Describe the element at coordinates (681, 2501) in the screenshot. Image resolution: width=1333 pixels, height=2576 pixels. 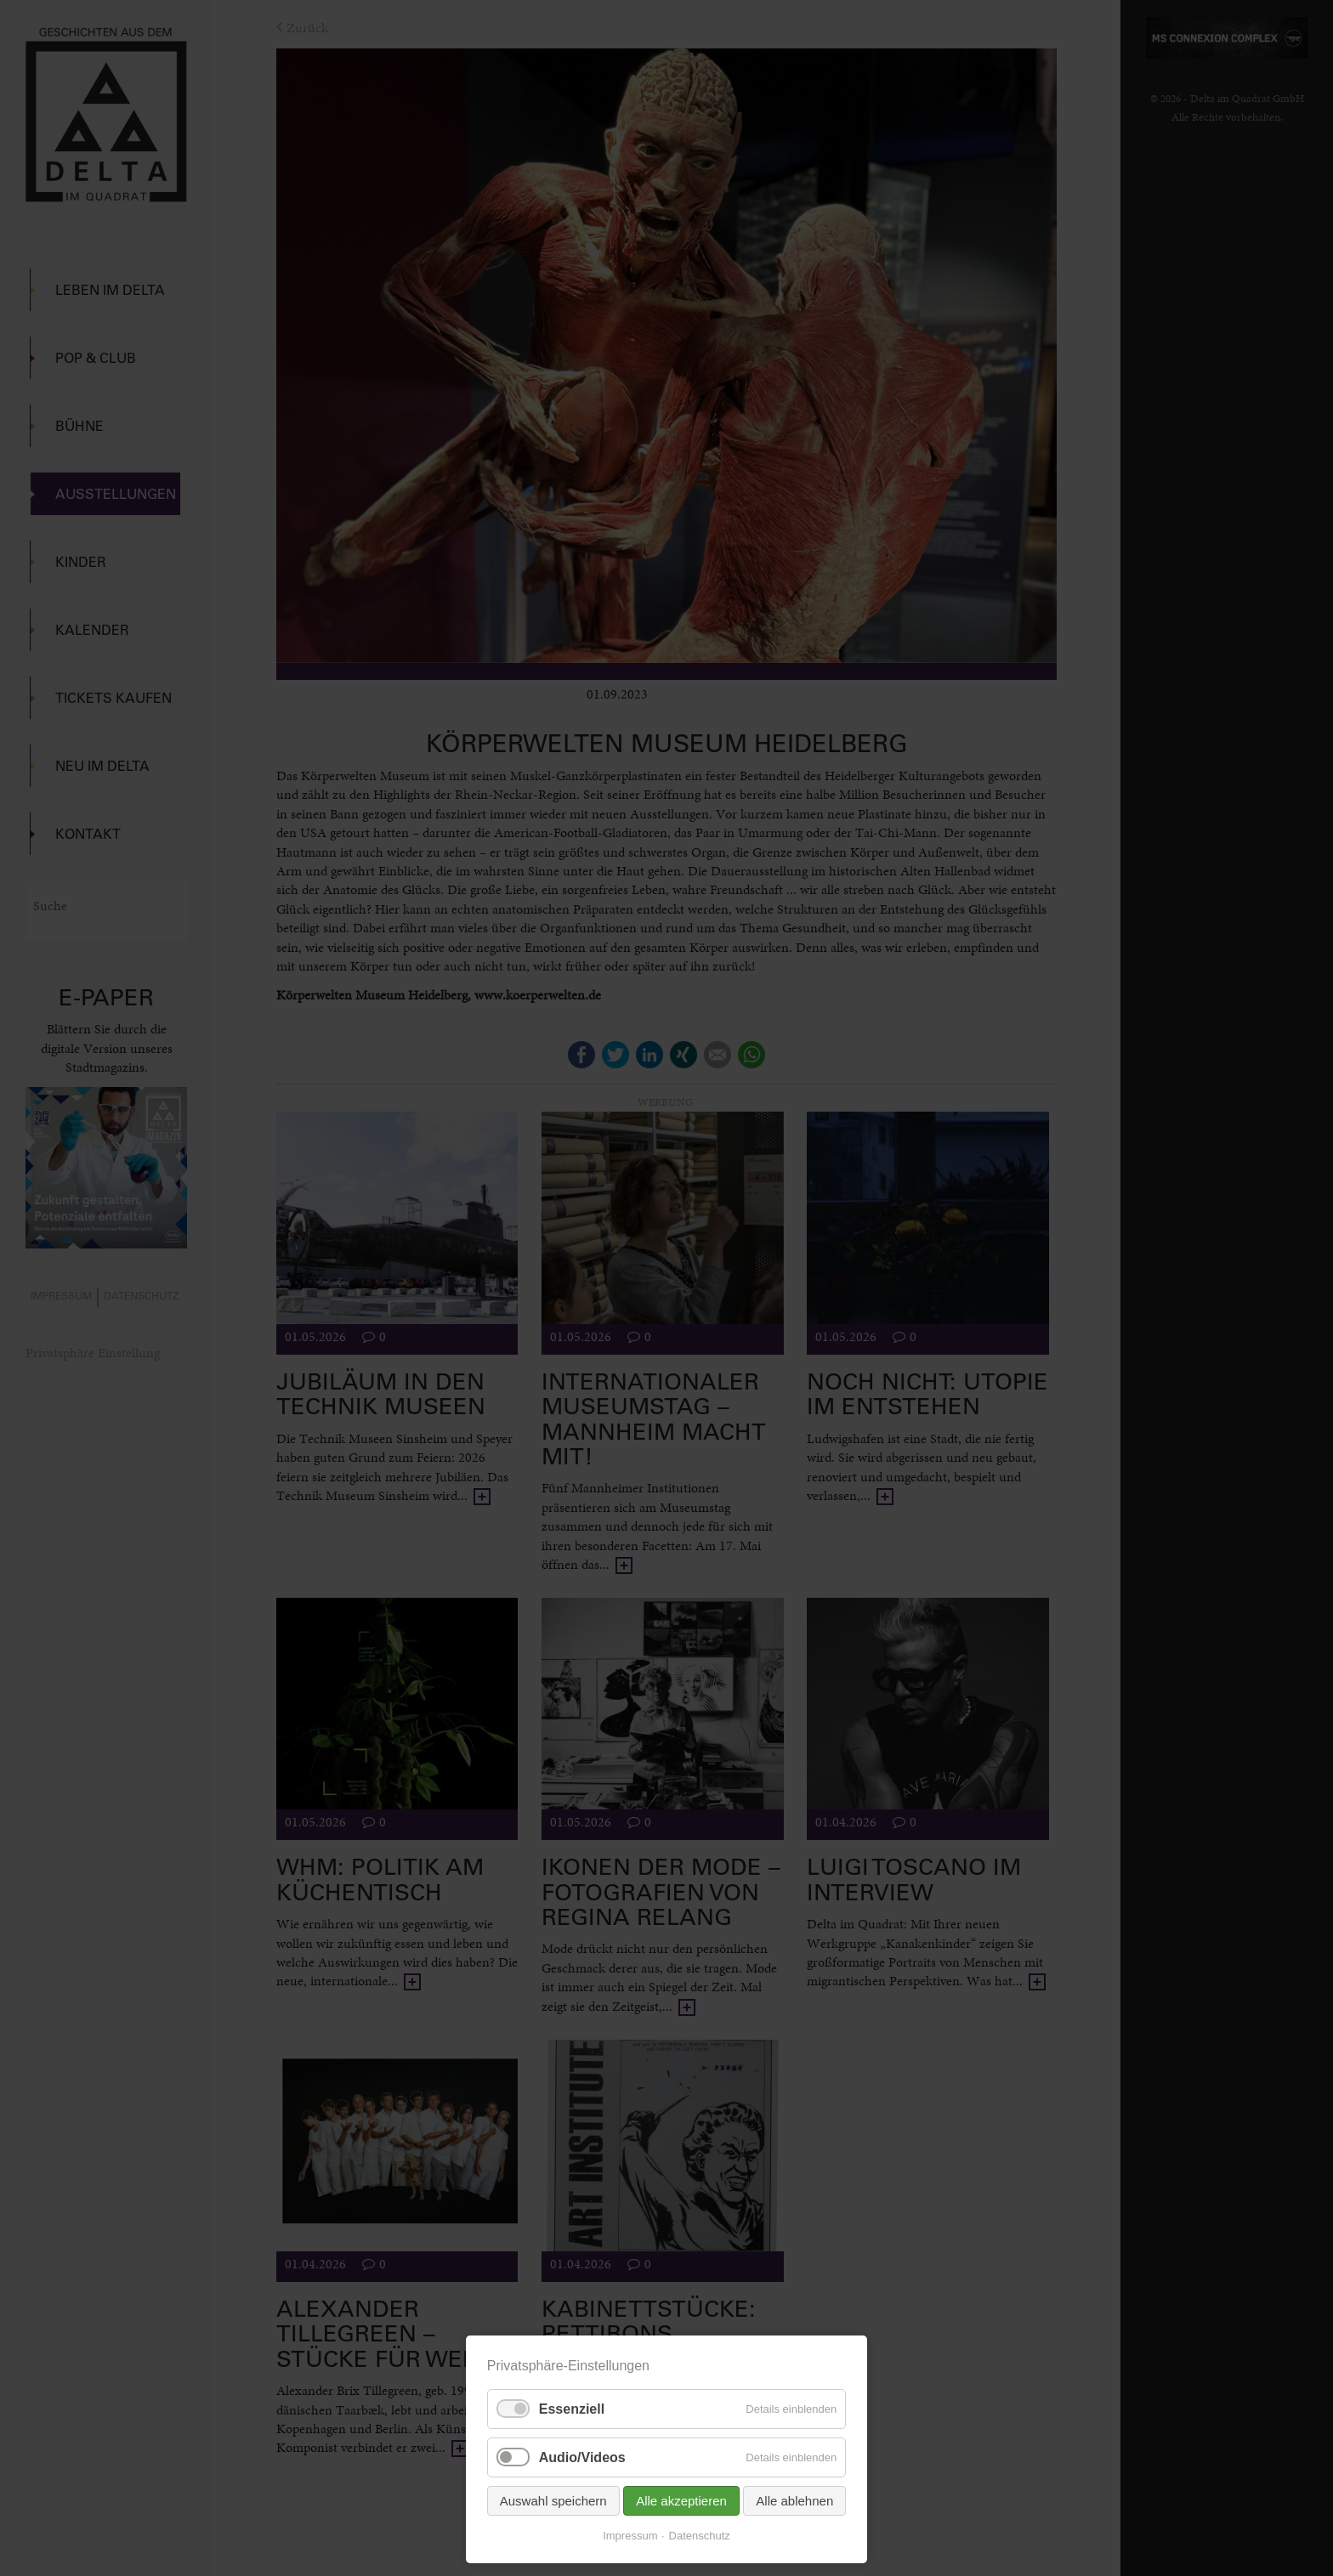
I see `Alle akzeptieren` at that location.